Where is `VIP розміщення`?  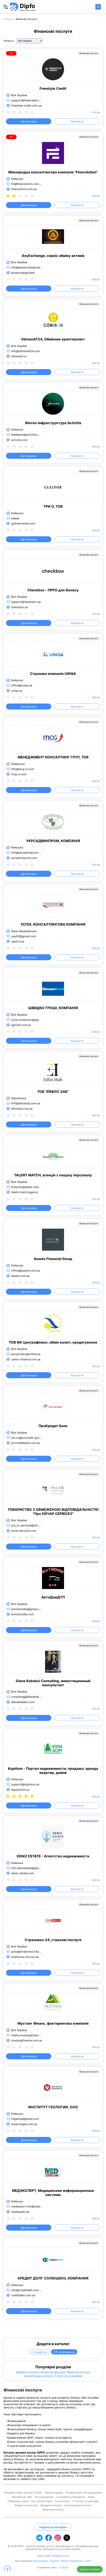
VIP розміщення is located at coordinates (64, 2352).